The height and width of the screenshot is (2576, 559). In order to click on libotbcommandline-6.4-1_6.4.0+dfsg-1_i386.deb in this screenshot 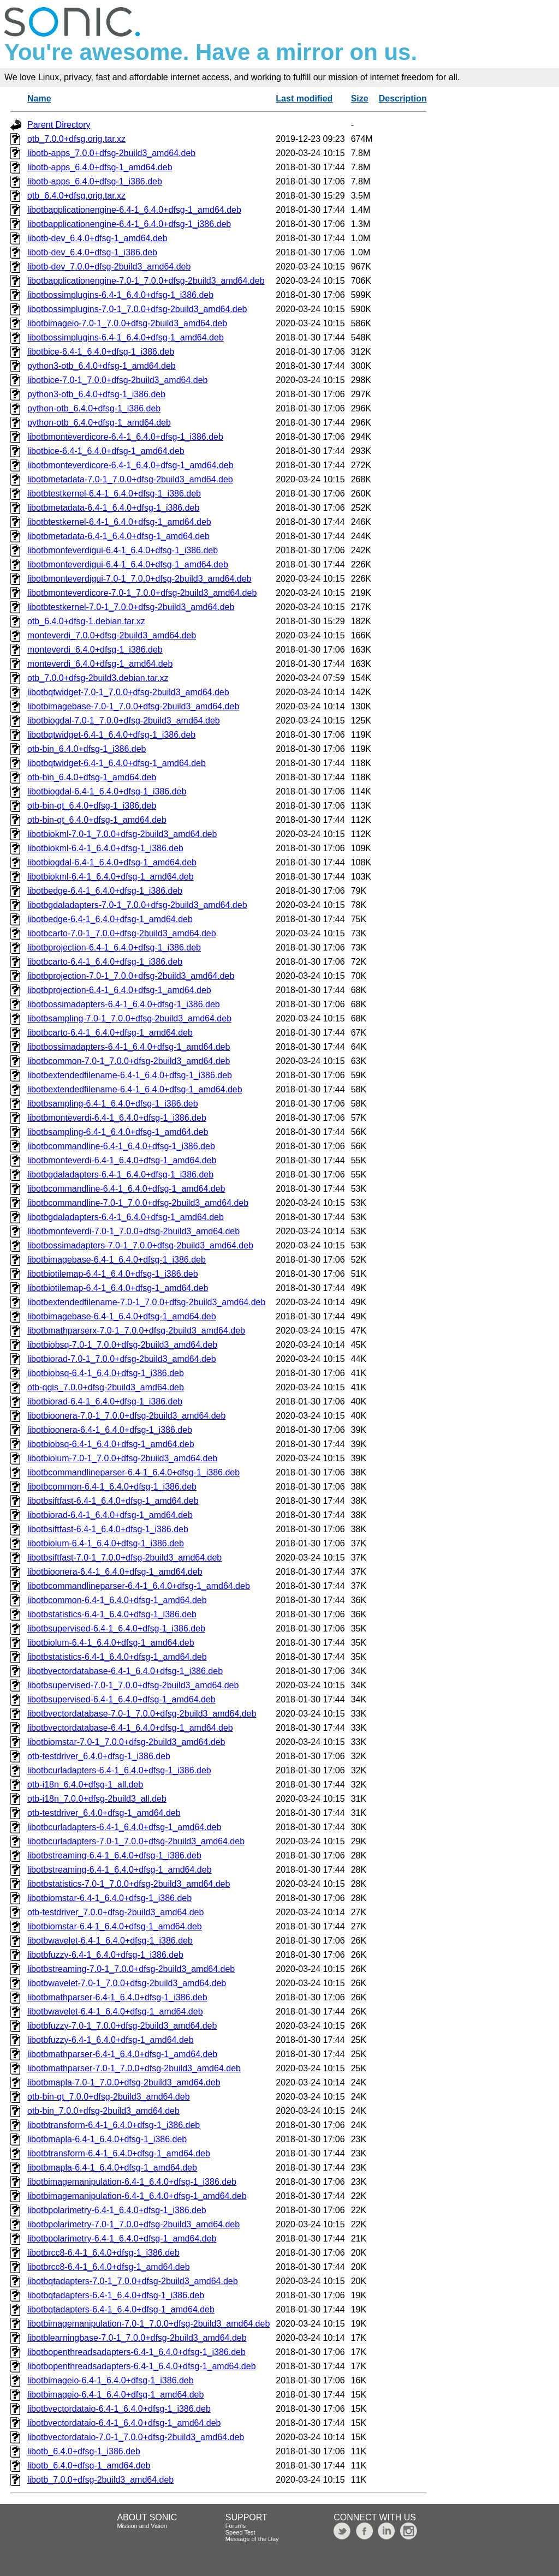, I will do `click(121, 1146)`.